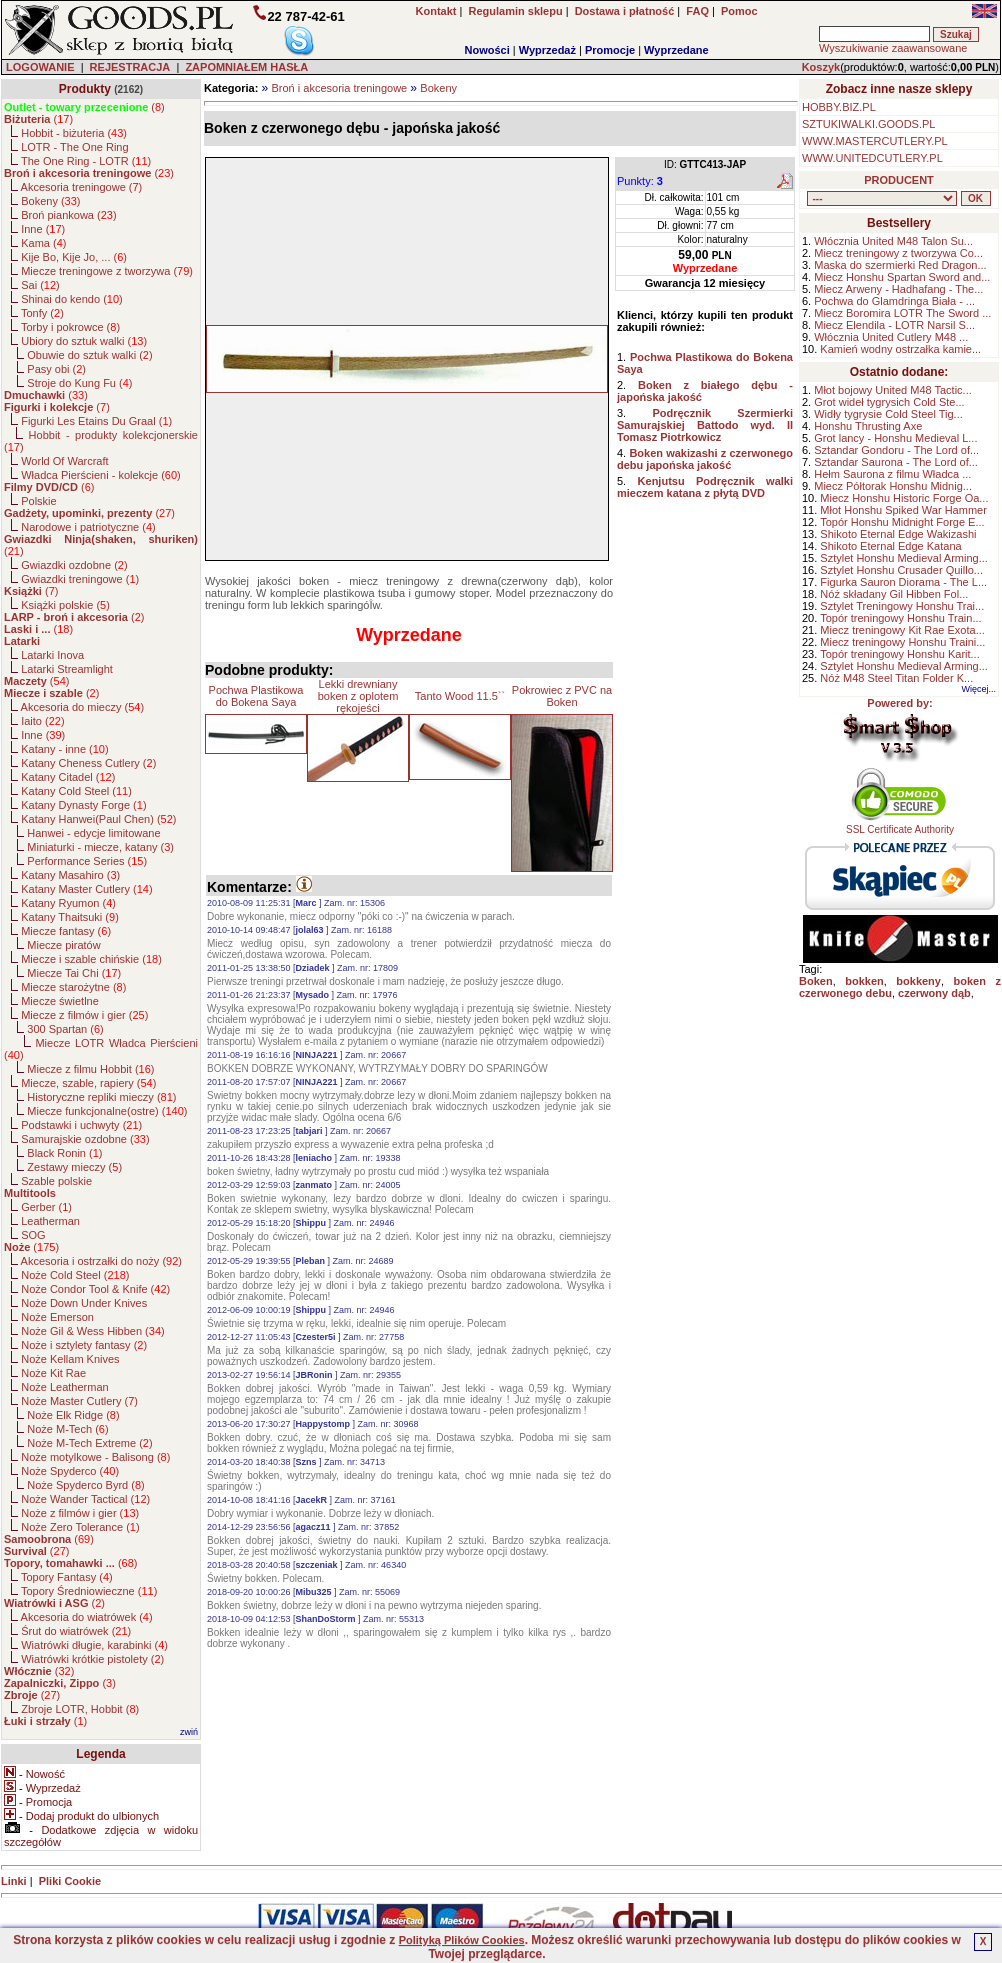 The height and width of the screenshot is (1963, 1002). What do you see at coordinates (902, 630) in the screenshot?
I see `Miecz treningowy Kit Rae Exota...` at bounding box center [902, 630].